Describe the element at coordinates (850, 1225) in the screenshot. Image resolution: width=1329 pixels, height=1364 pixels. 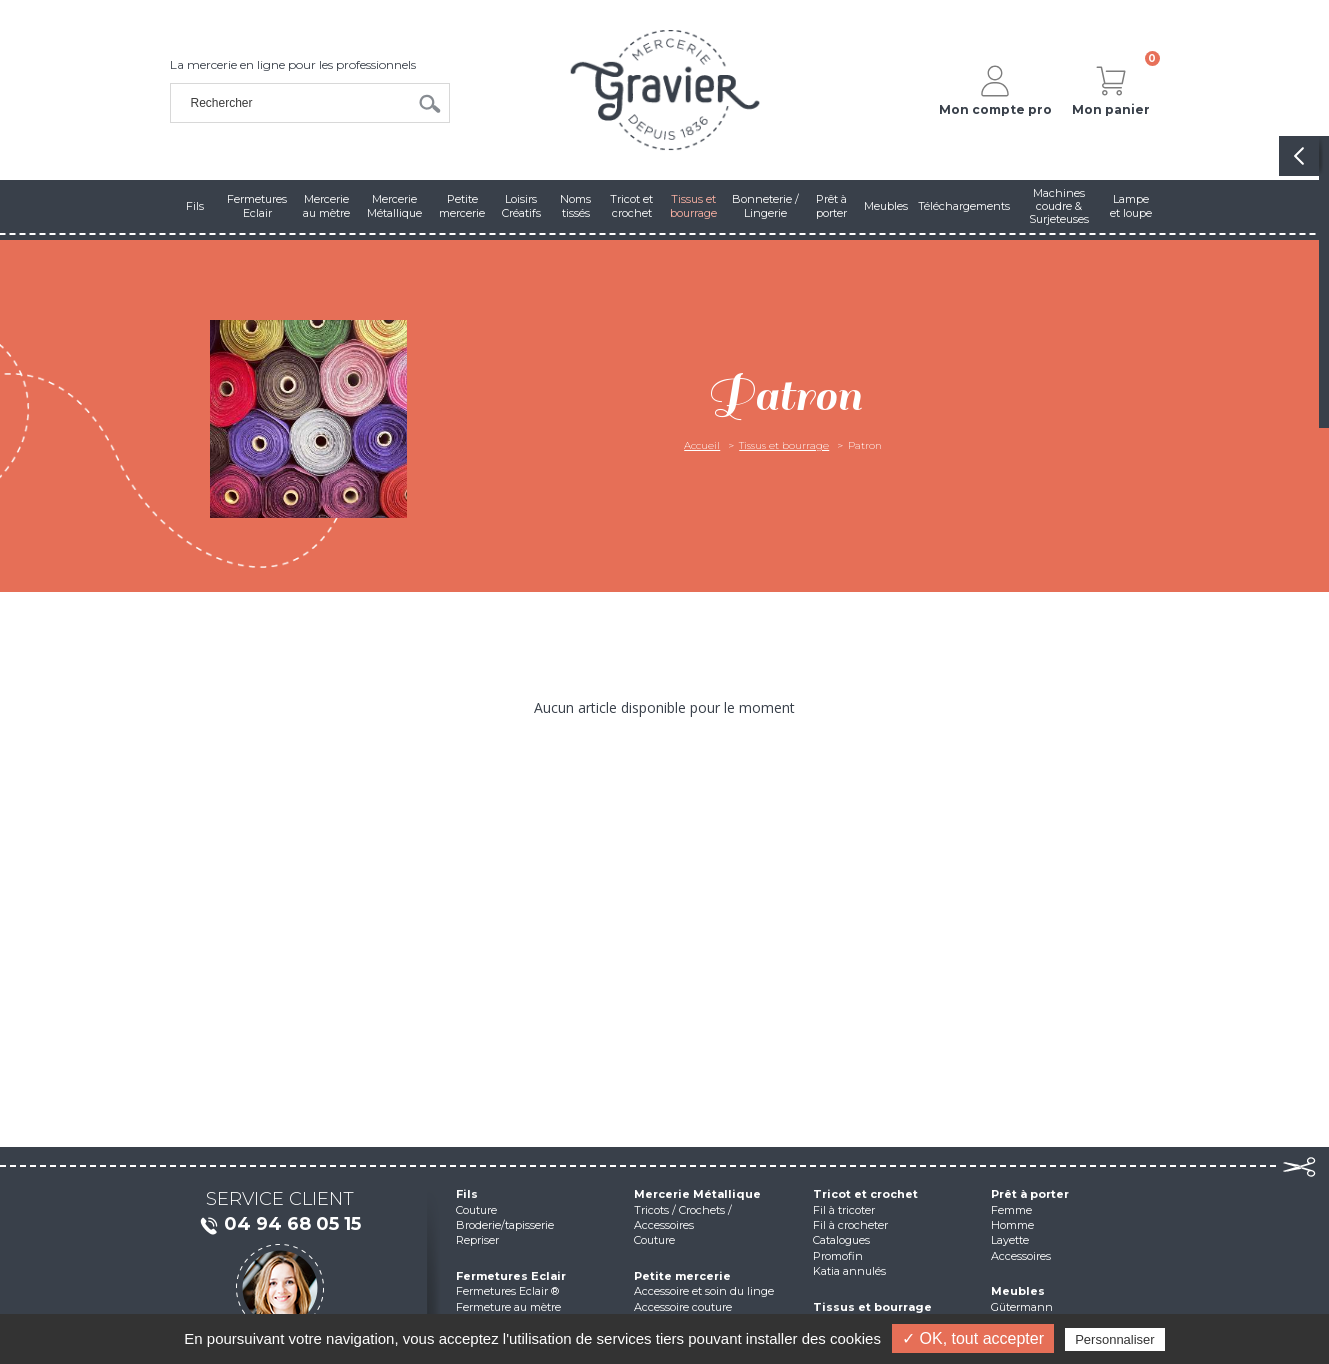
I see `Fil à crocheter` at that location.